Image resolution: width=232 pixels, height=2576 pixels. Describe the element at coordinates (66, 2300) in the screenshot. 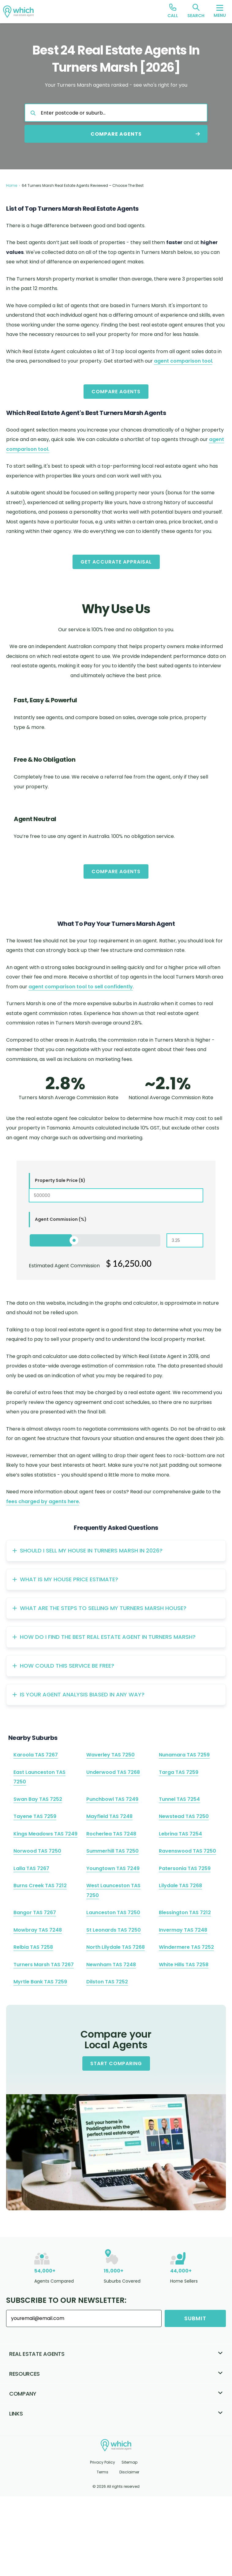

I see `Subscribe to our Newsletter:` at that location.